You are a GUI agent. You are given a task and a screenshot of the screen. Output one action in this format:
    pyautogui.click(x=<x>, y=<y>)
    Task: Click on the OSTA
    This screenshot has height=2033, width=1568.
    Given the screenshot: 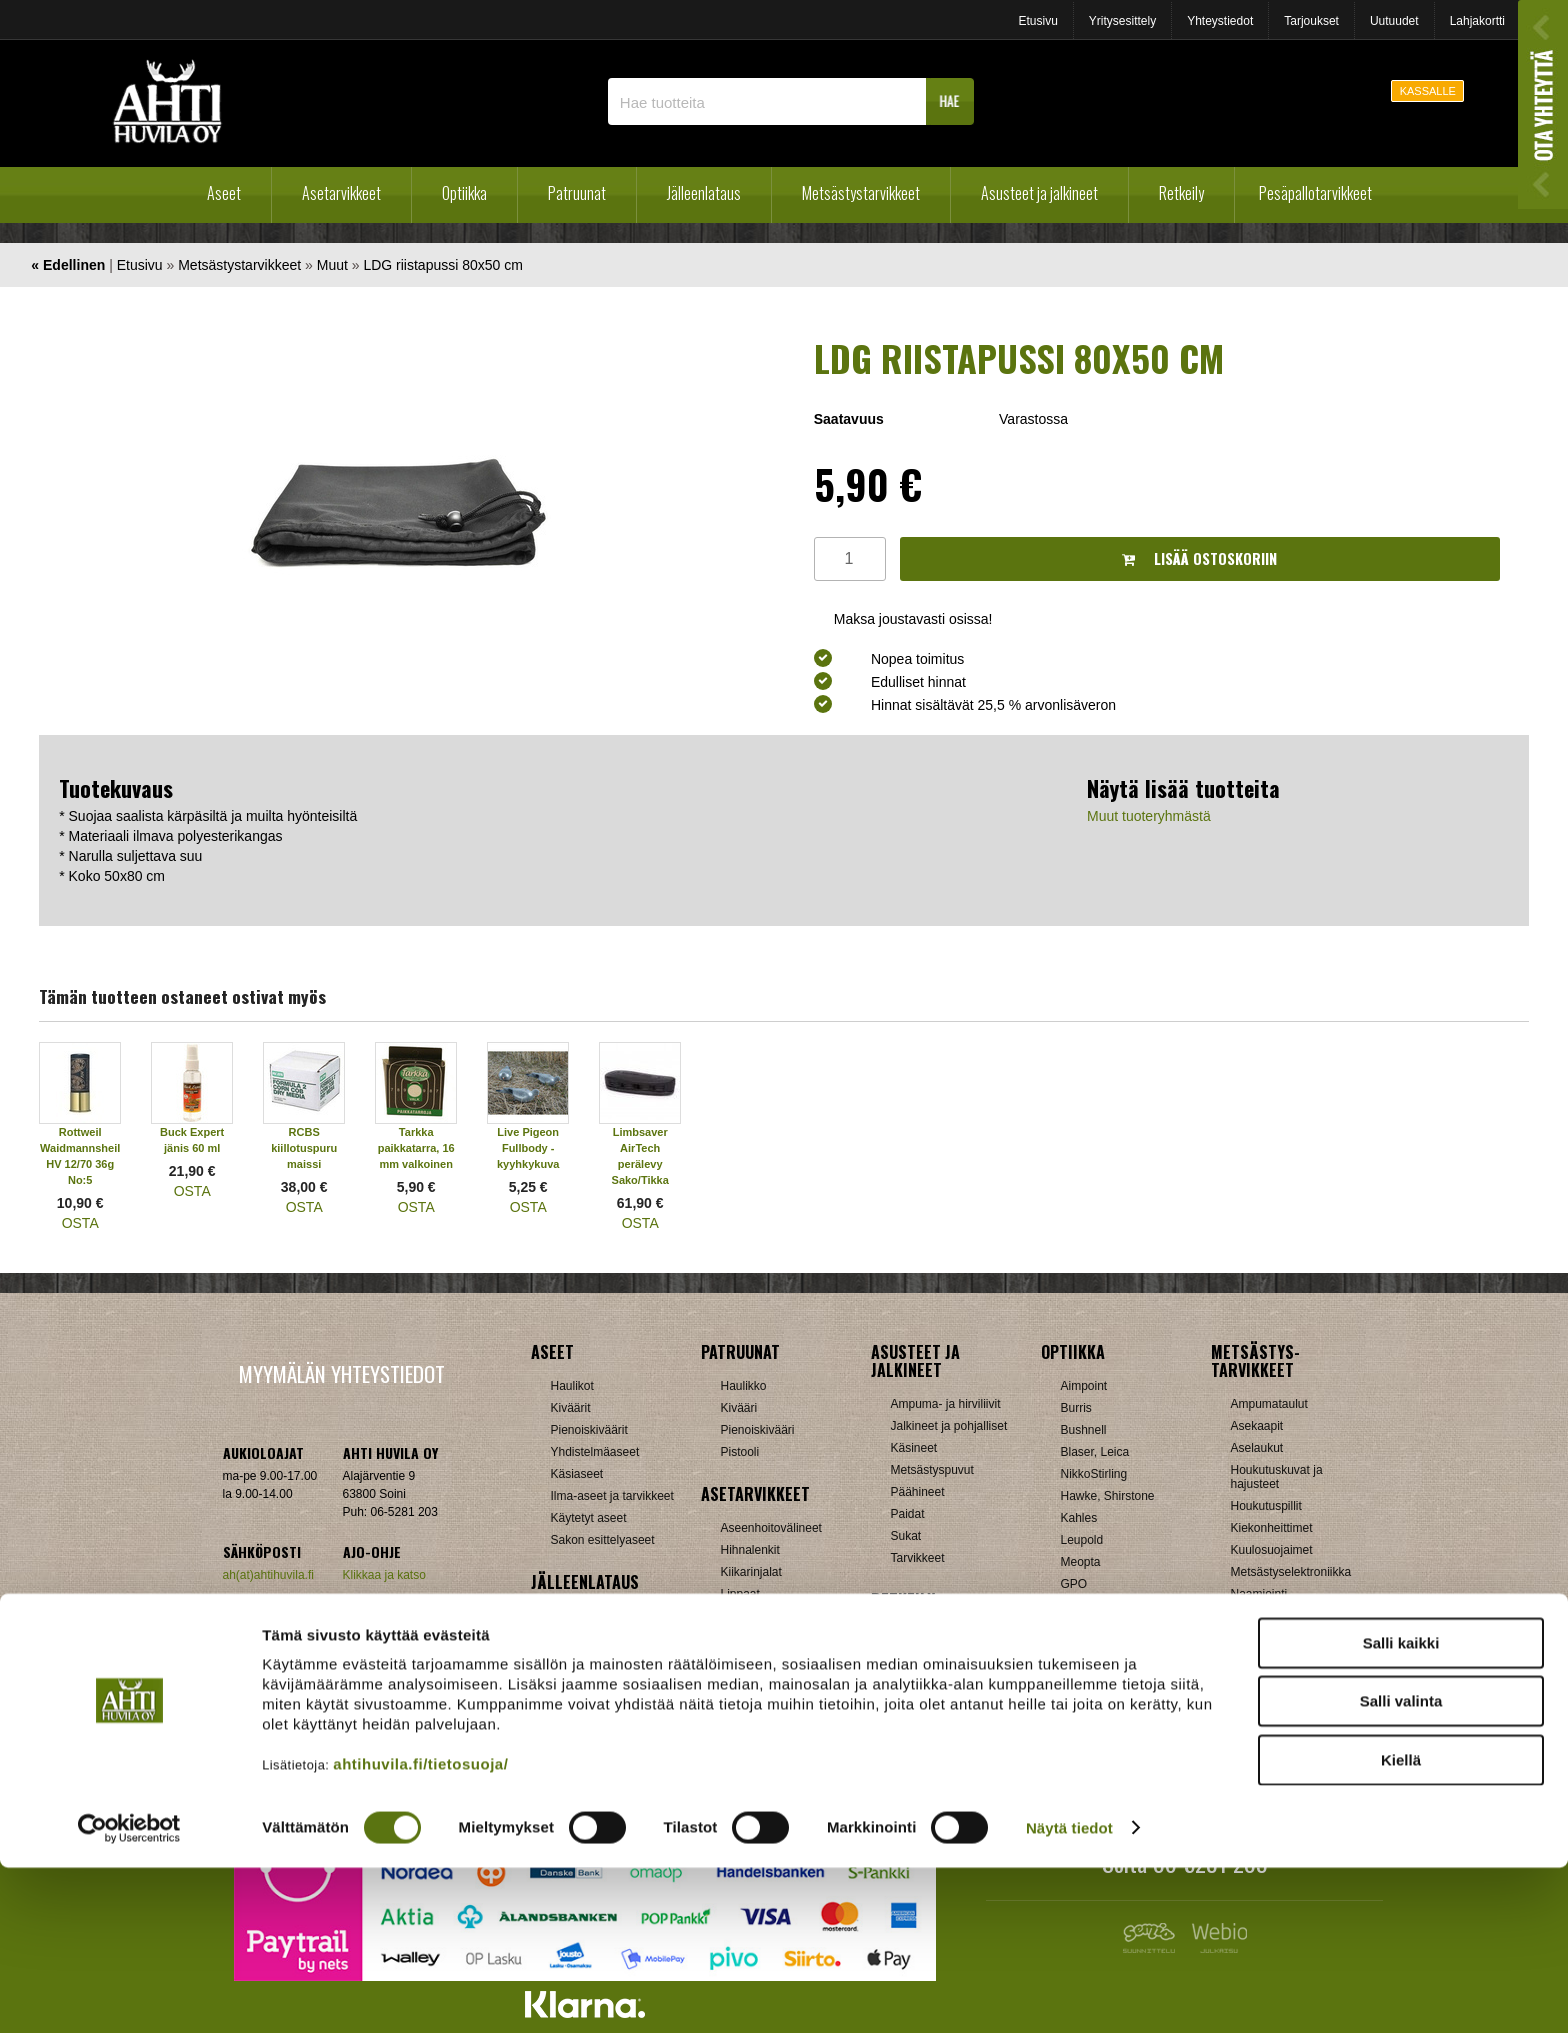 What is the action you would take?
    pyautogui.click(x=80, y=1223)
    